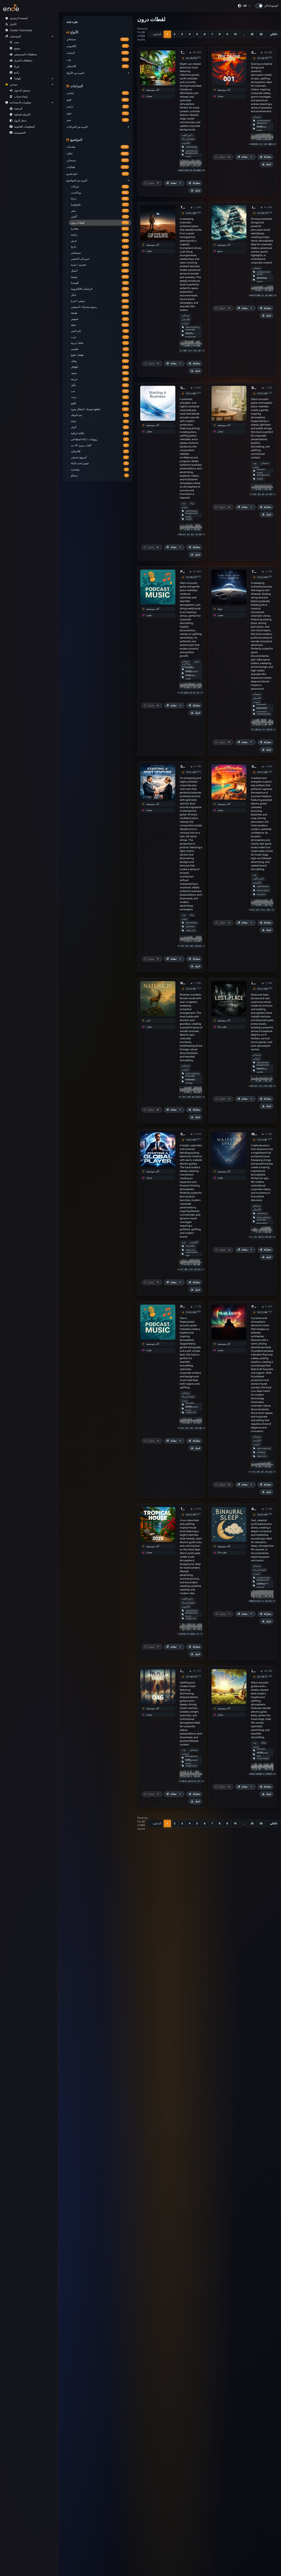 The image size is (281, 2576). What do you see at coordinates (100, 198) in the screenshot?
I see `دراما` at bounding box center [100, 198].